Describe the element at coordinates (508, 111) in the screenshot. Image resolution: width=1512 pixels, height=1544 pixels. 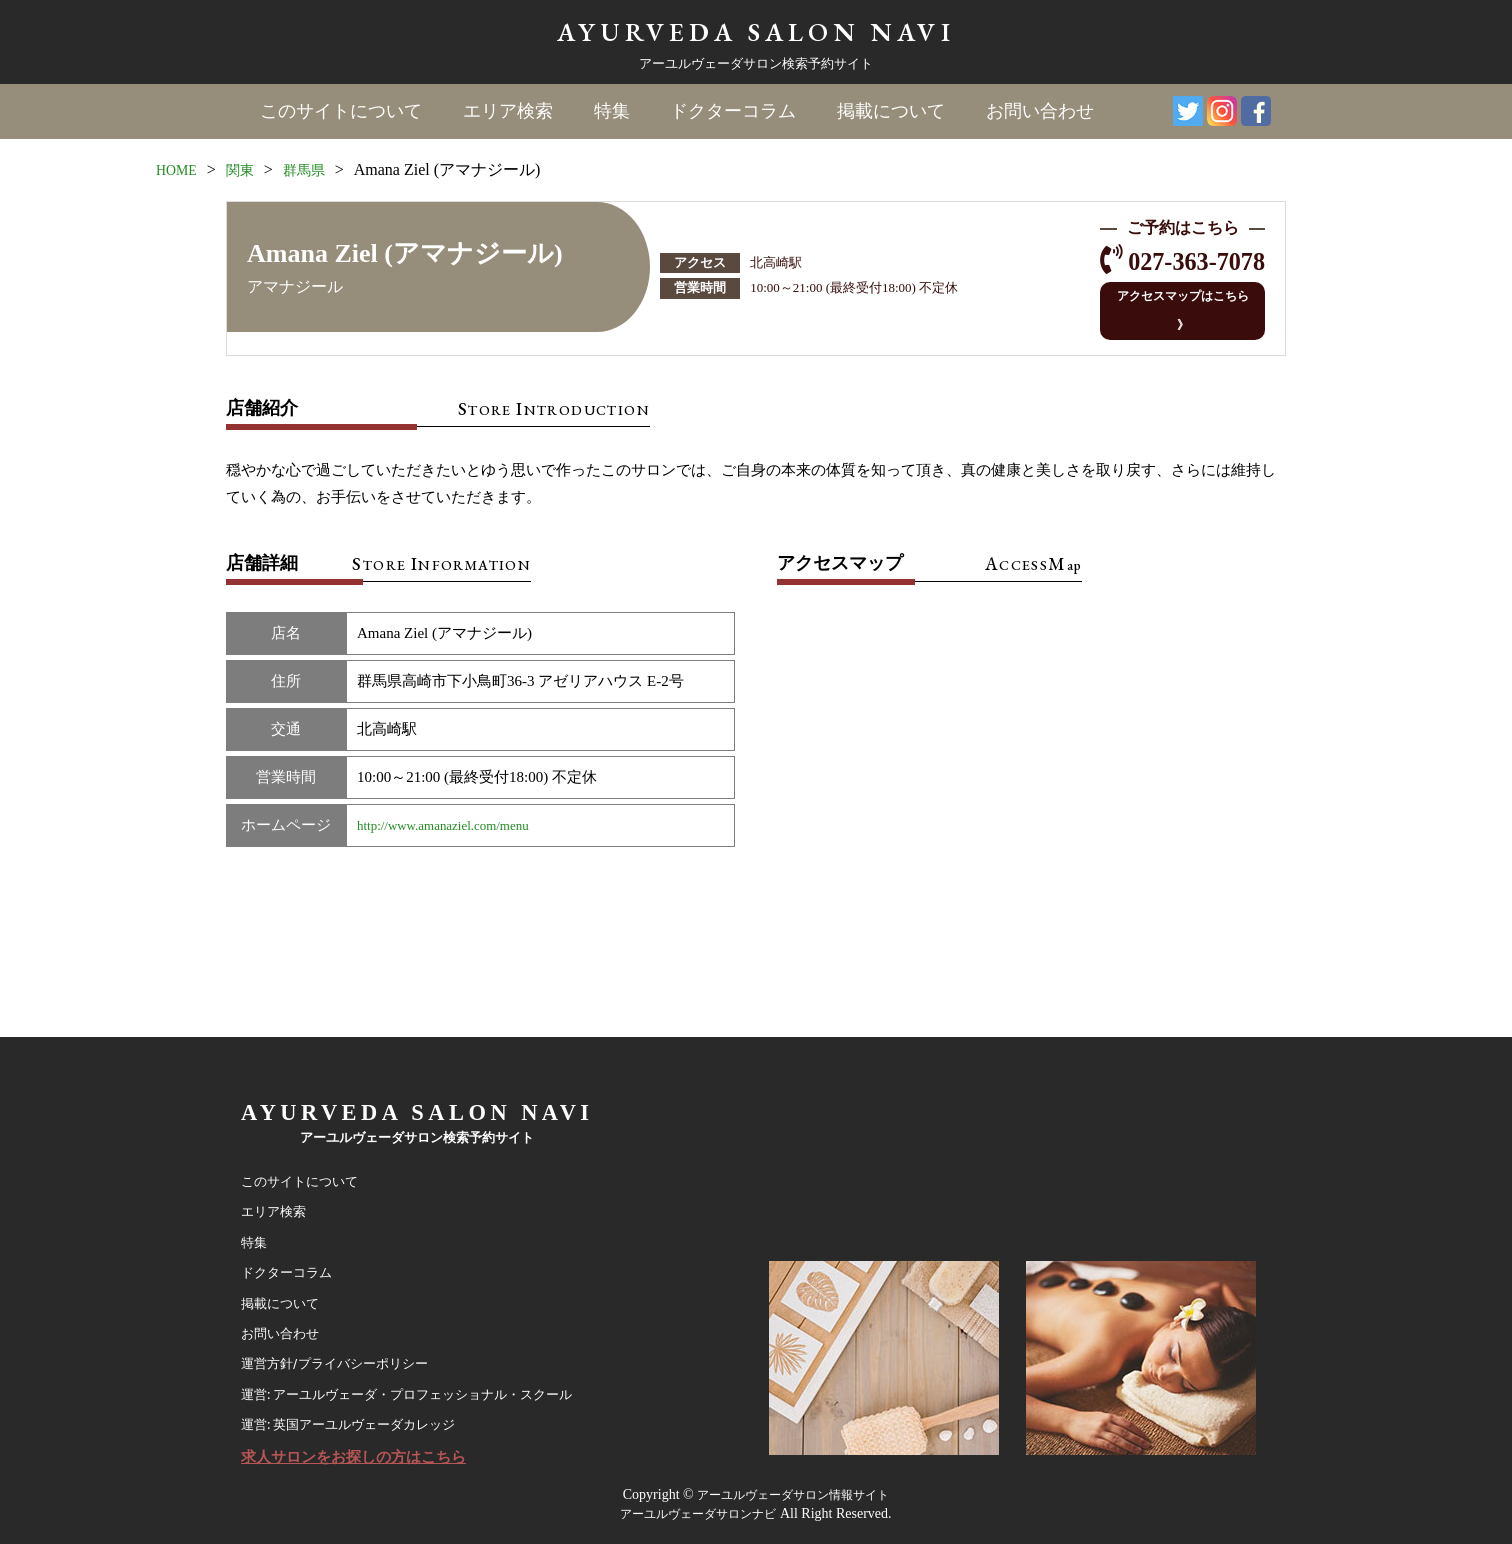
I see `エリア検索` at that location.